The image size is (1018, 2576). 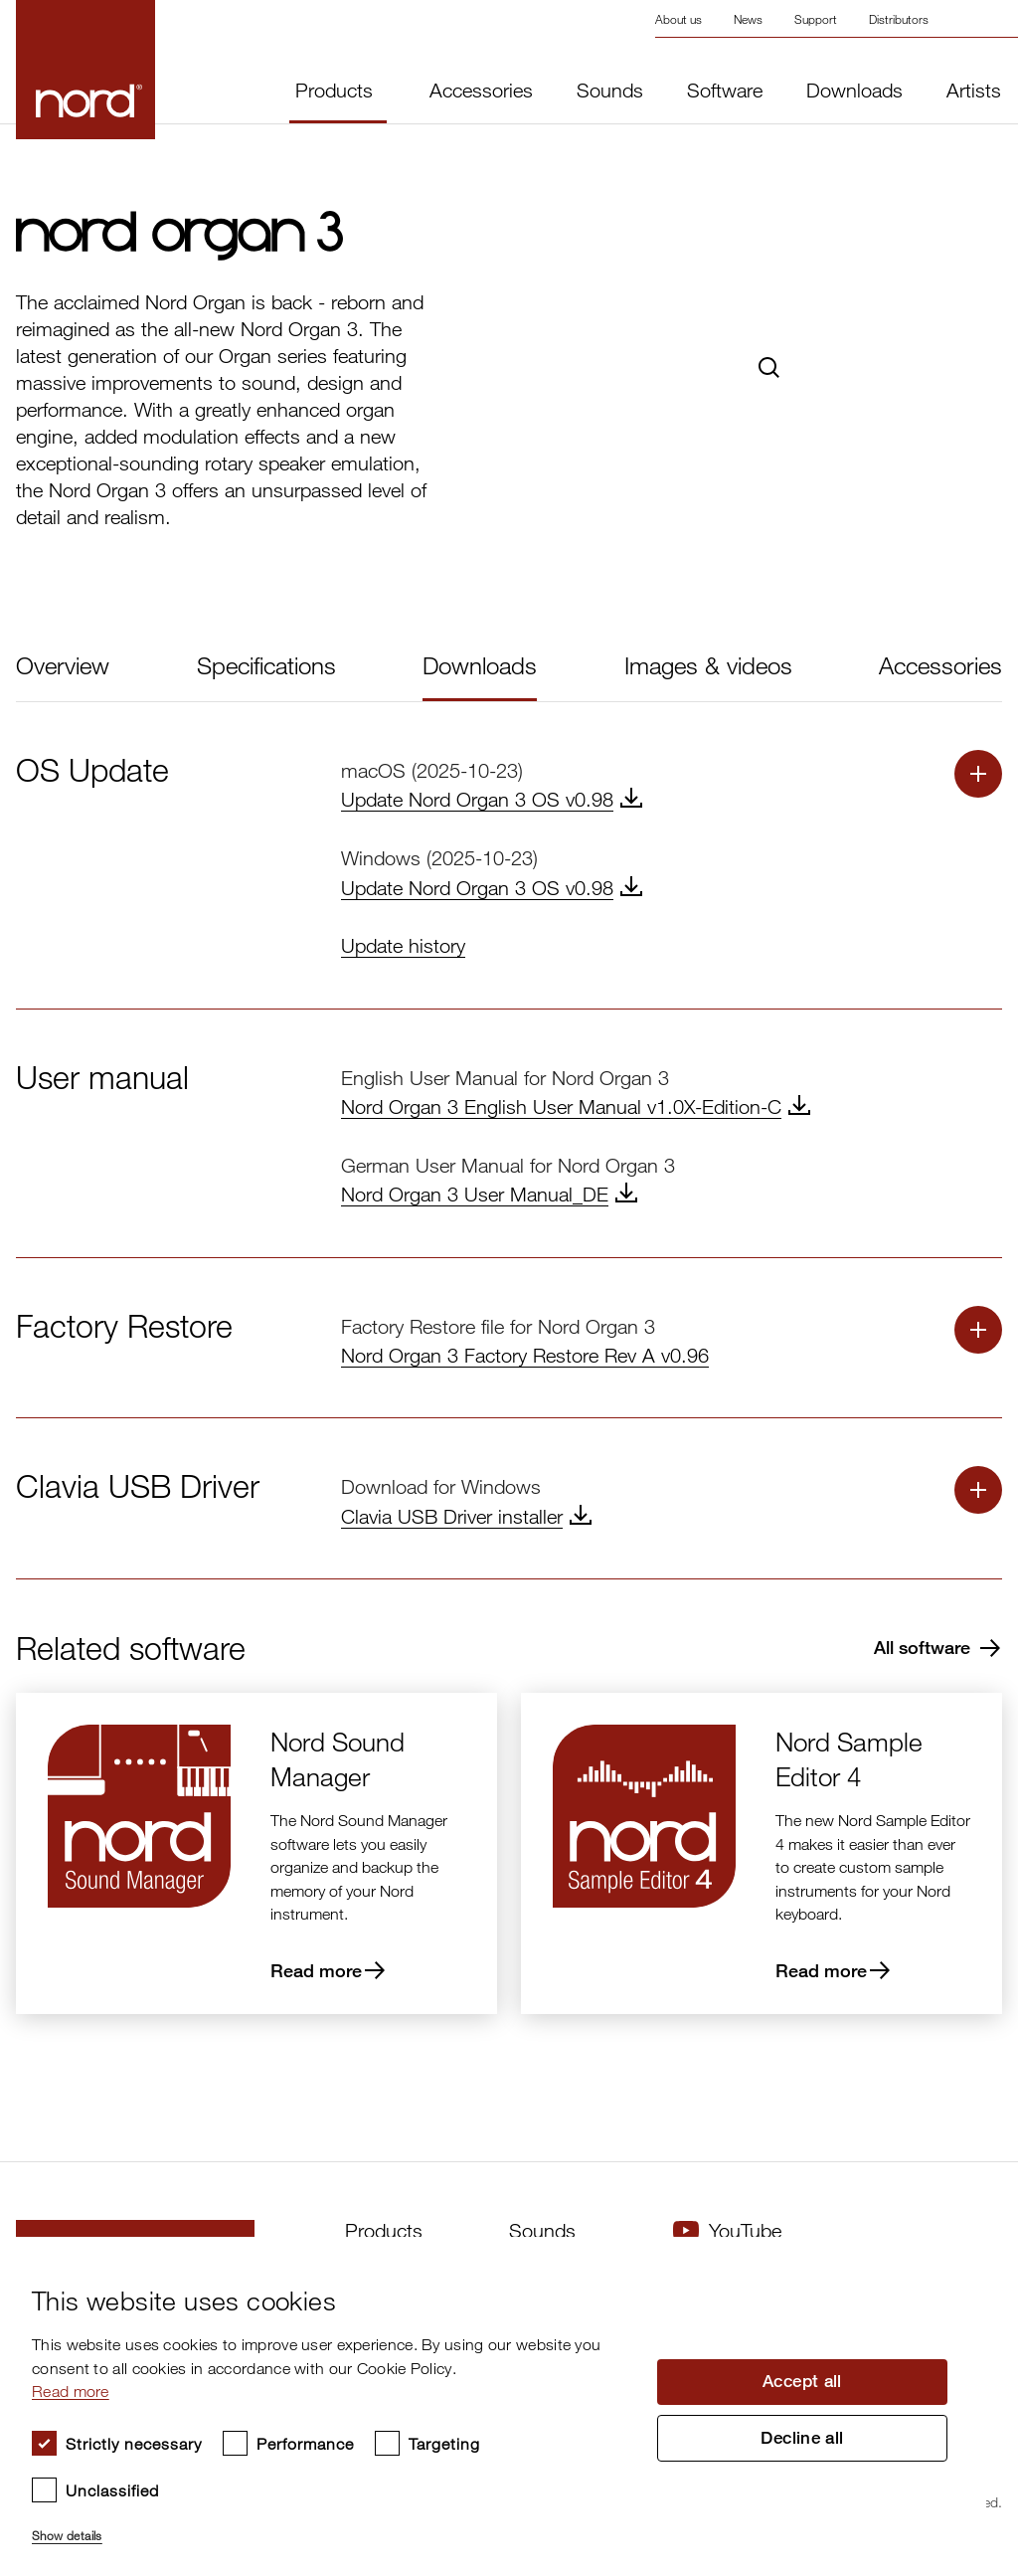 I want to click on [Start page], so click(x=53, y=69).